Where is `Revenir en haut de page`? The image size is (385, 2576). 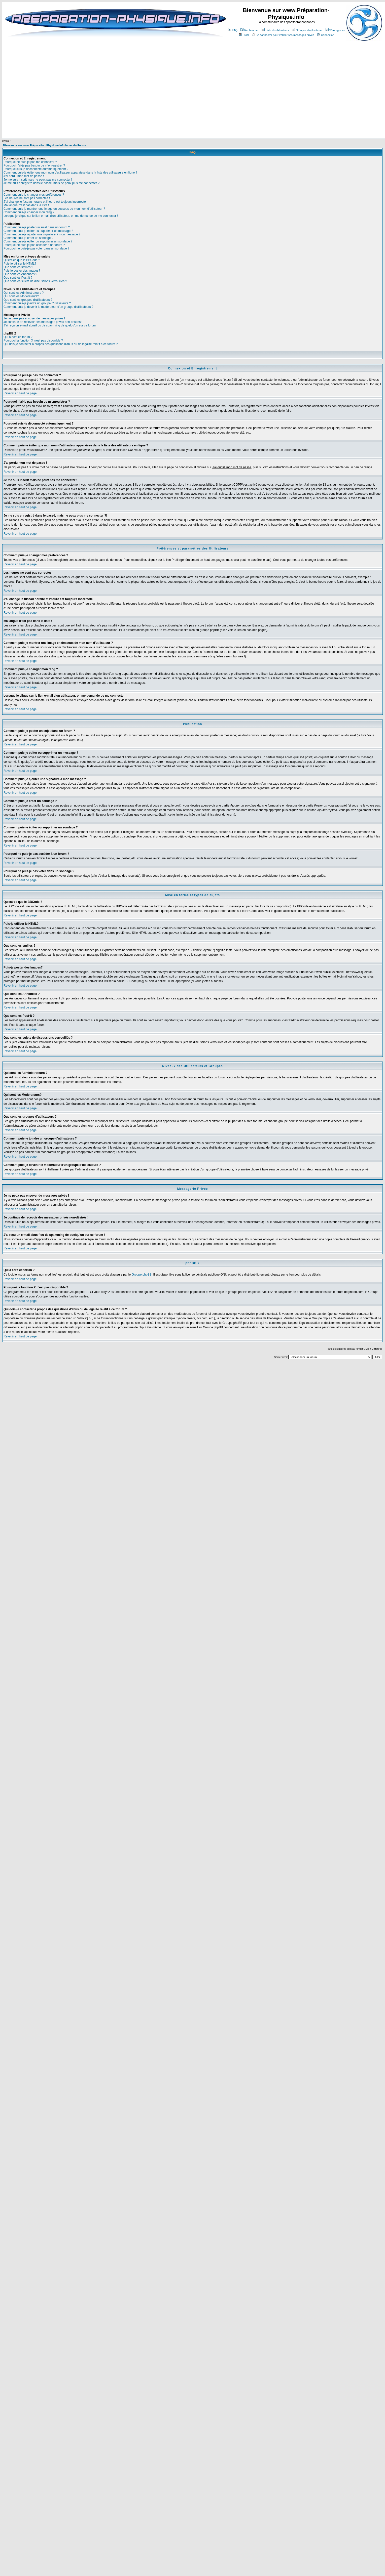 Revenir en haut de page is located at coordinates (20, 393).